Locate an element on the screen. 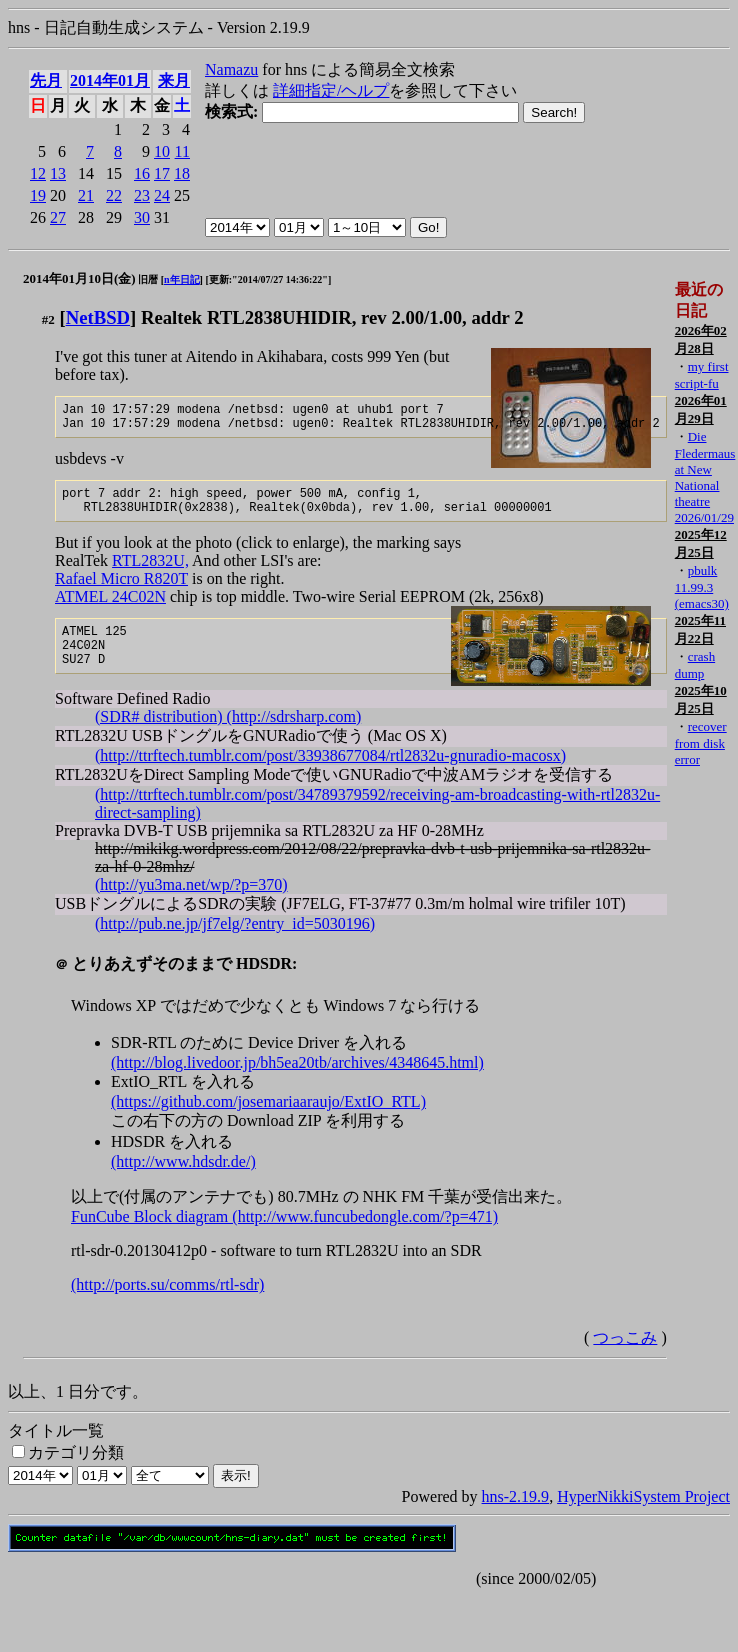 The height and width of the screenshot is (1652, 738). 30 is located at coordinates (142, 217).